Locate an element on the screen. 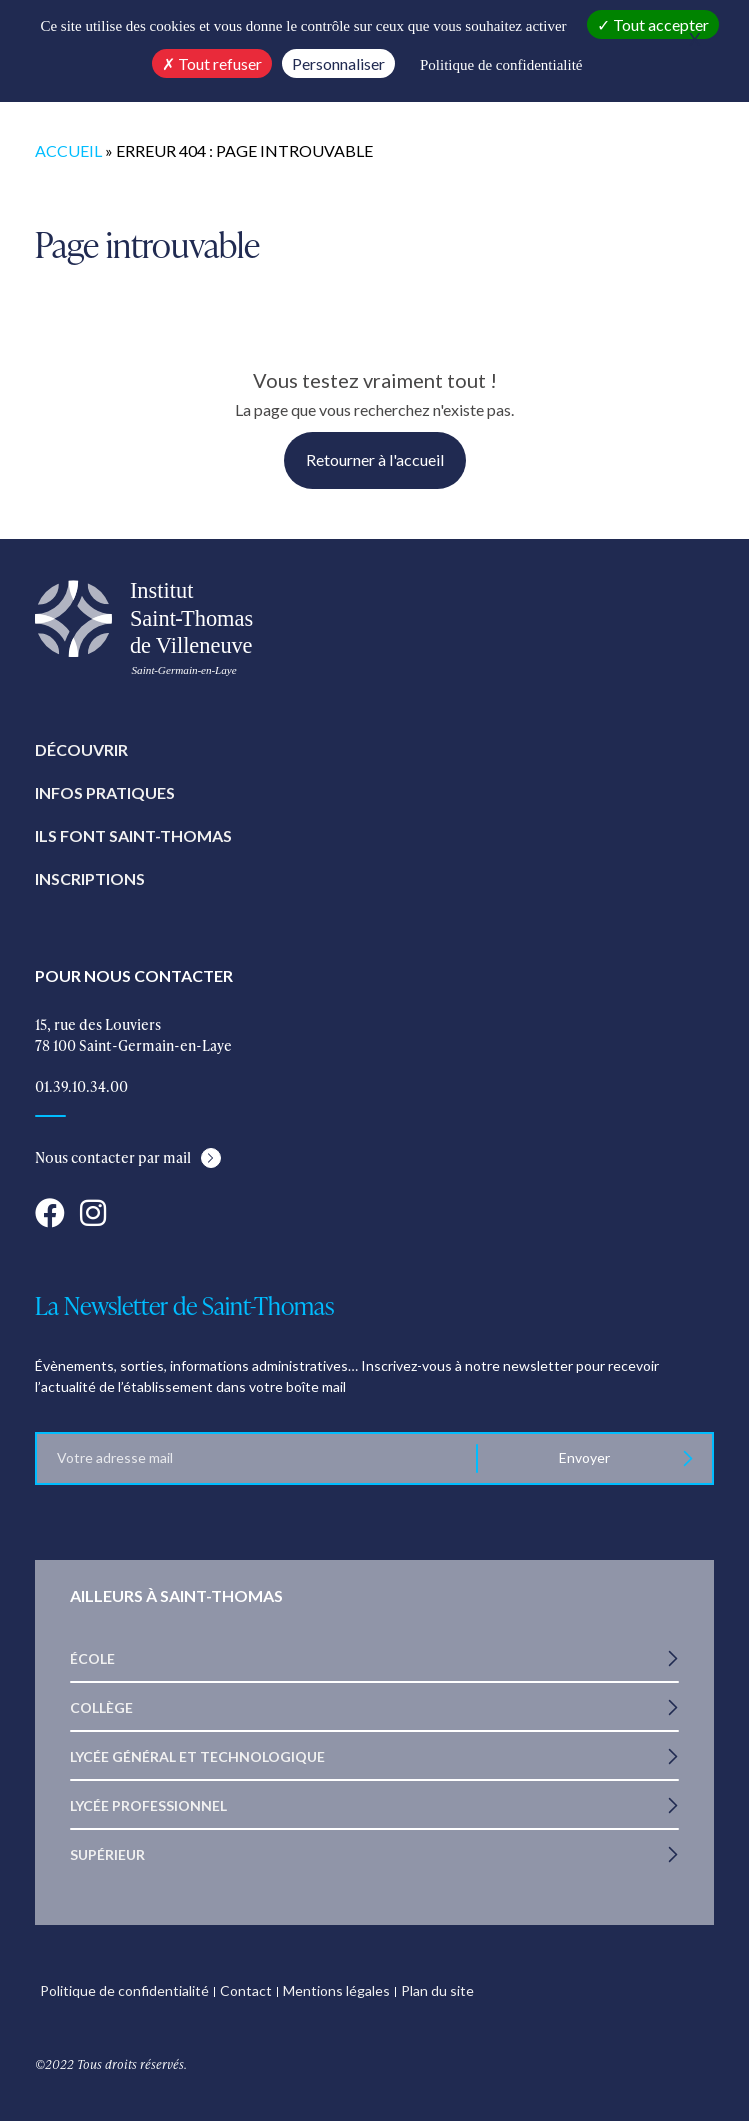  Lycée Professionnel is located at coordinates (148, 1805).